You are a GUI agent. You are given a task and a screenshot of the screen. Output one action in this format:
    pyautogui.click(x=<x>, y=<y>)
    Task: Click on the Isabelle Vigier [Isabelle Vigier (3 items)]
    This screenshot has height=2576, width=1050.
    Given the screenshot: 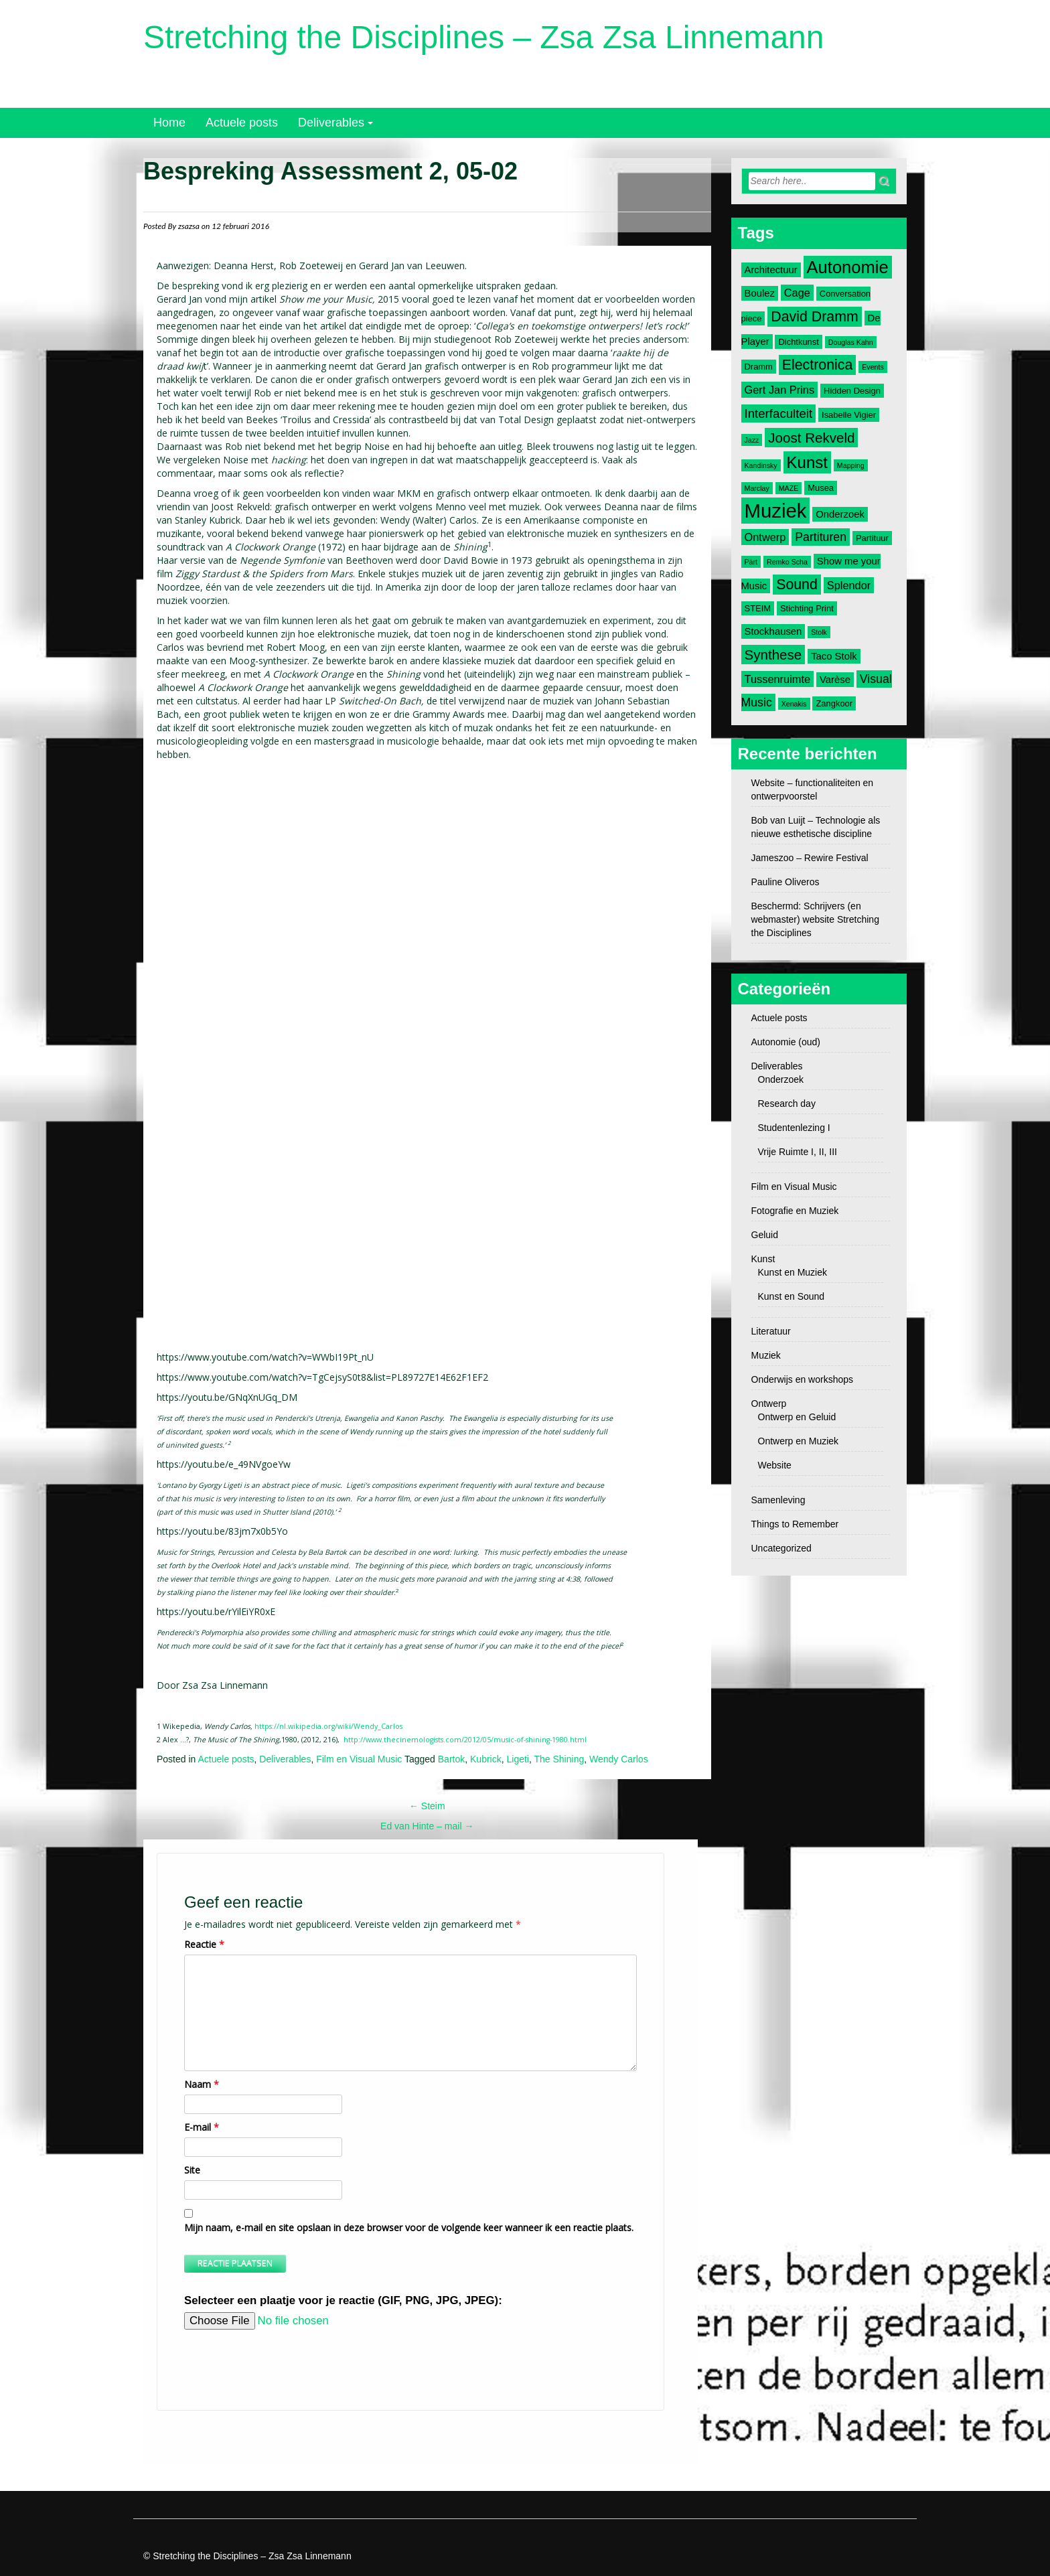 What is the action you would take?
    pyautogui.click(x=849, y=415)
    